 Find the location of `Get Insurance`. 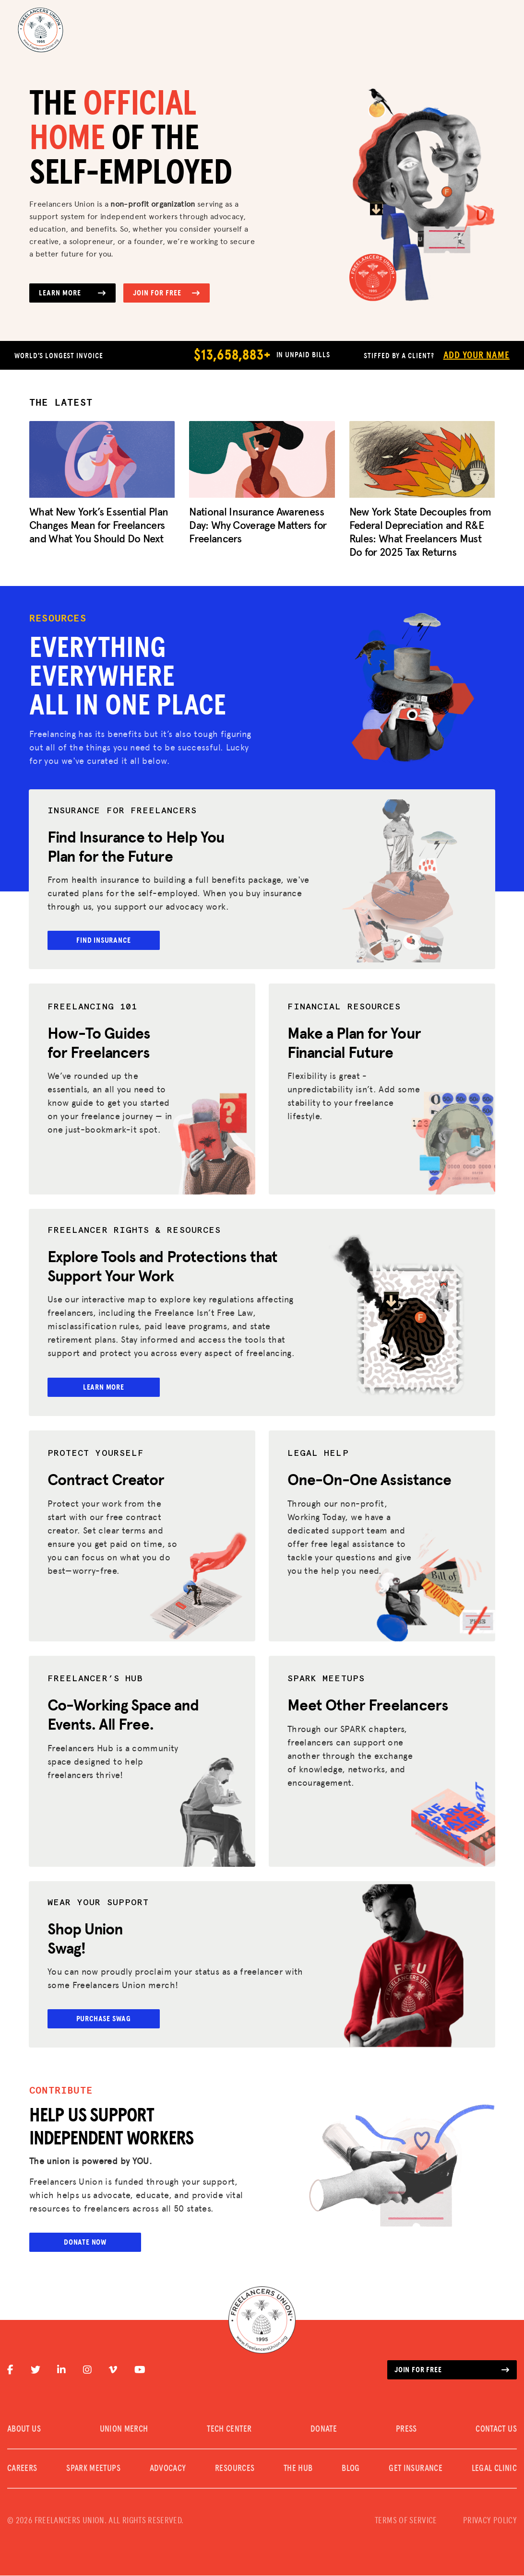

Get Insurance is located at coordinates (415, 2469).